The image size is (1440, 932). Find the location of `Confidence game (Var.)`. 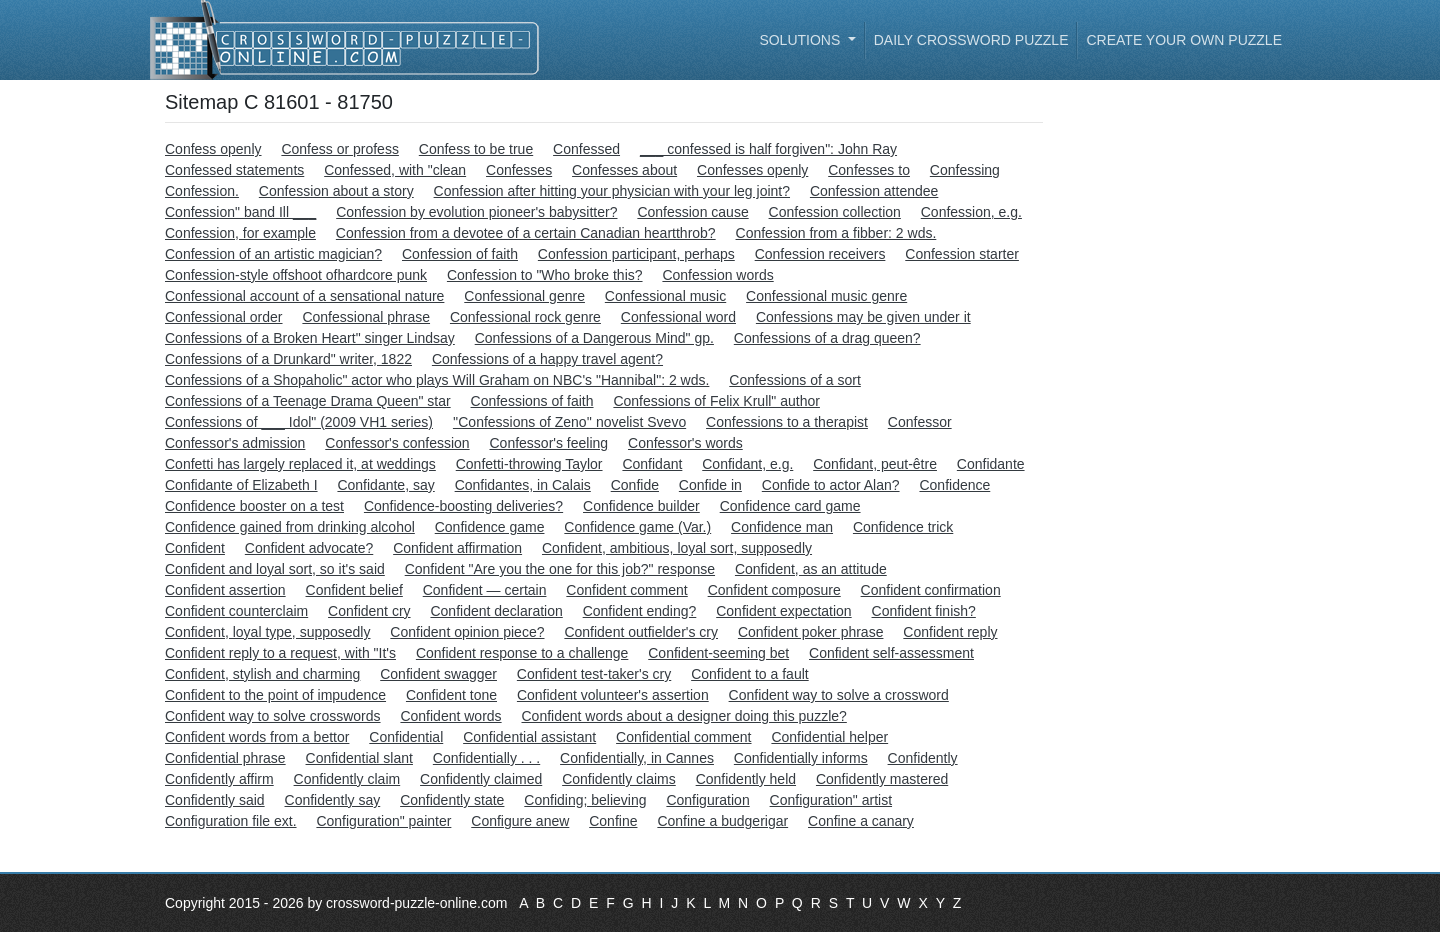

Confidence game (Var.) is located at coordinates (637, 527).